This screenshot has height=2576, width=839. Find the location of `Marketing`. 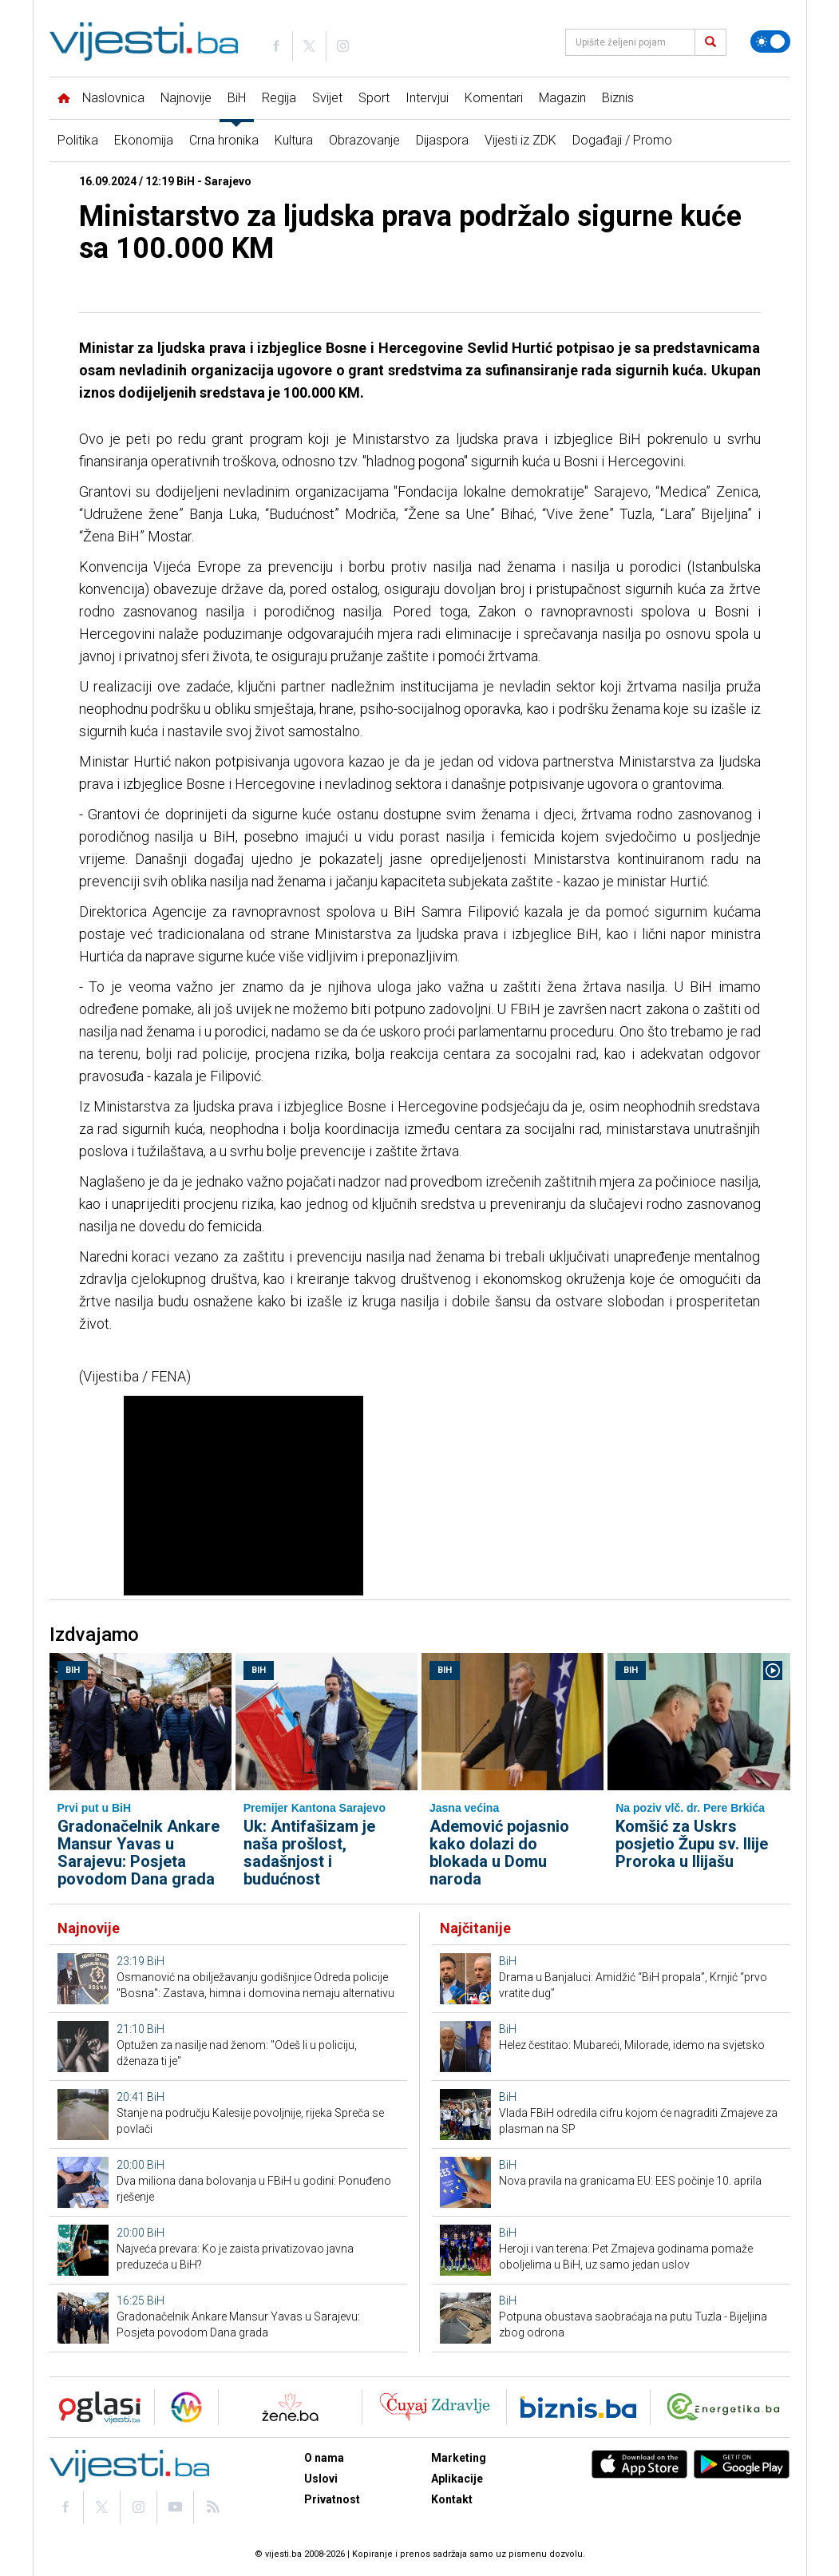

Marketing is located at coordinates (458, 2457).